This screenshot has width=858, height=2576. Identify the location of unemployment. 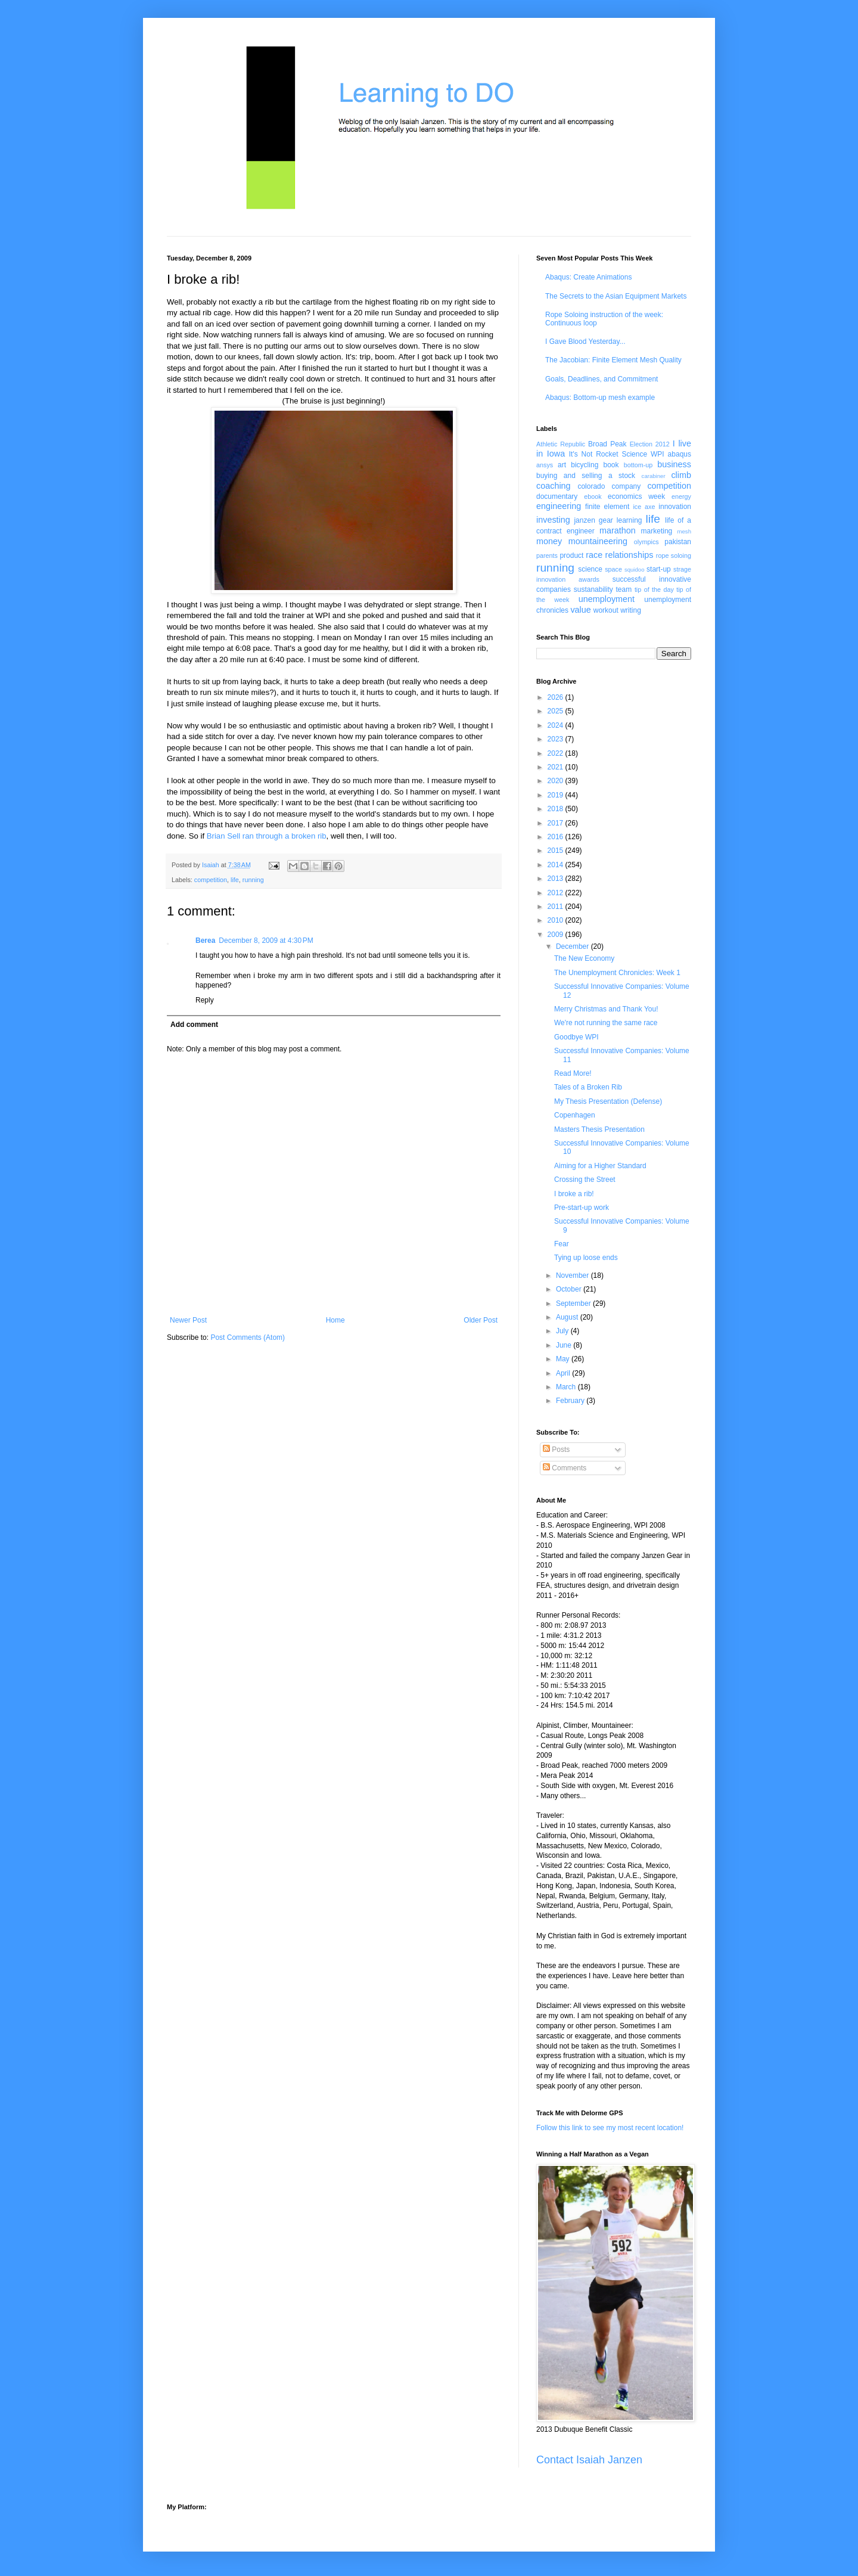
(607, 599).